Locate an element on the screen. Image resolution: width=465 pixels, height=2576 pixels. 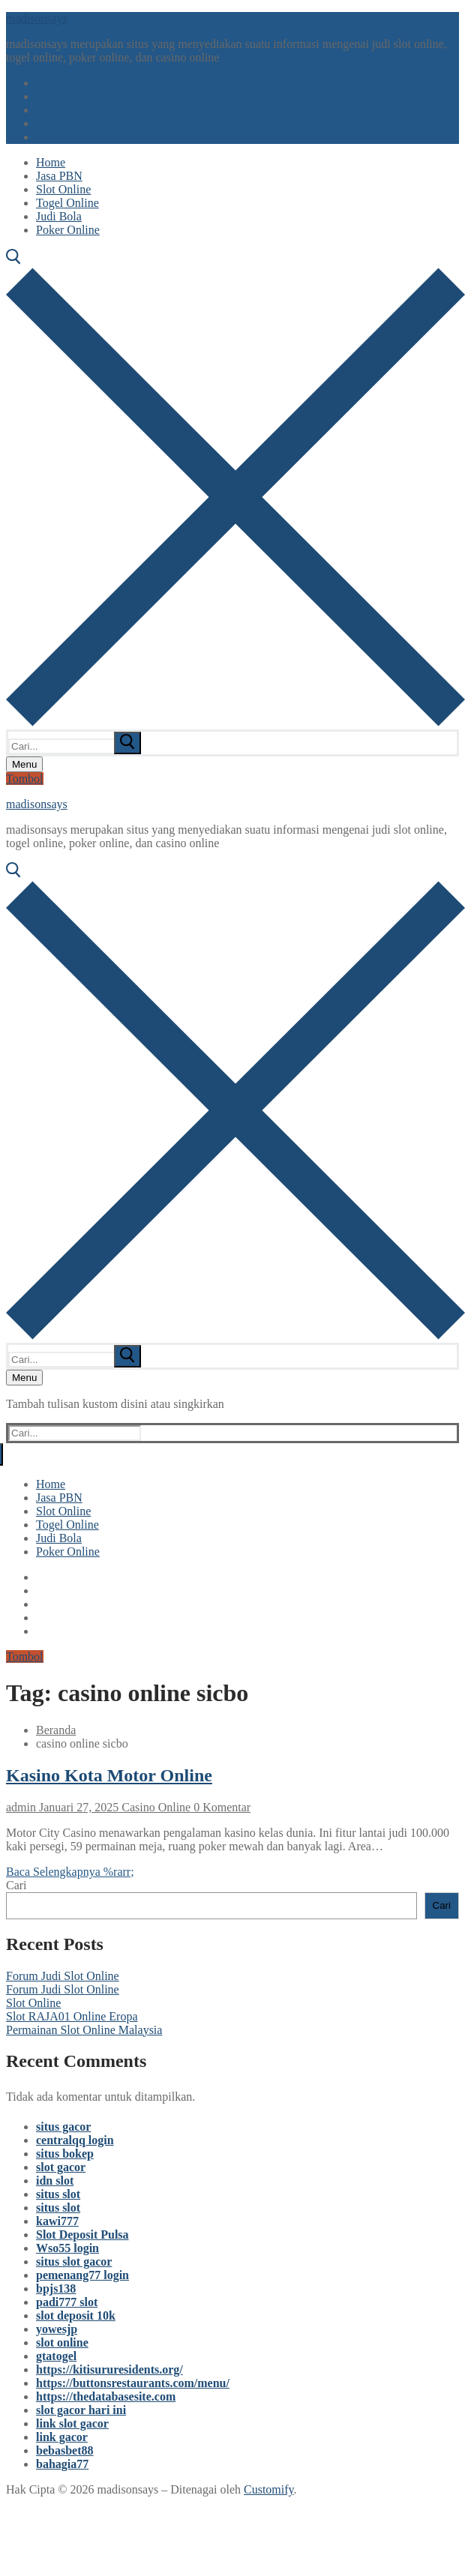
Beranda is located at coordinates (56, 1730).